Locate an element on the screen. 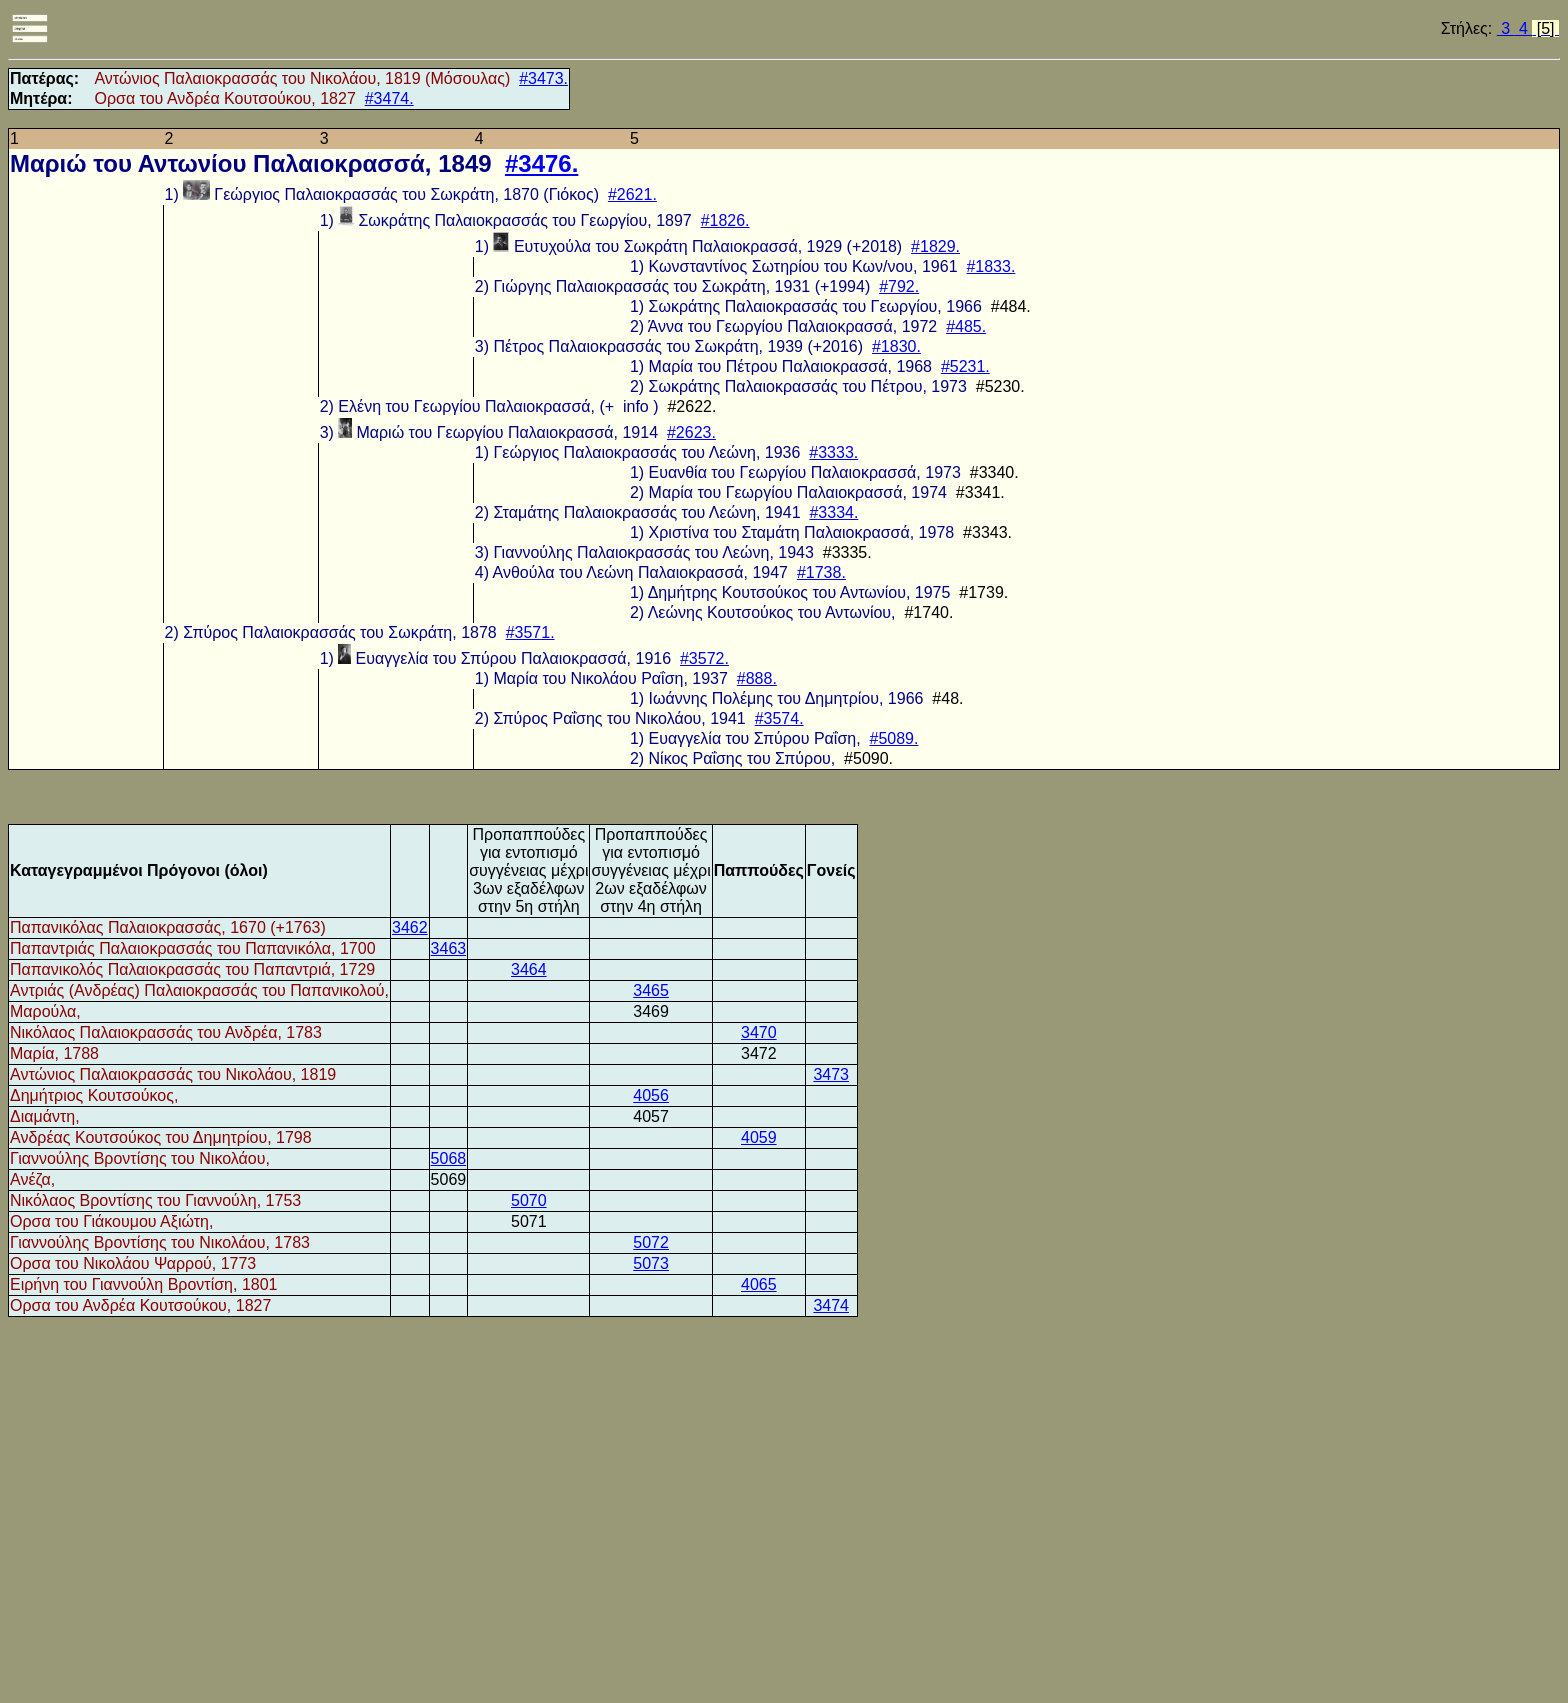 Image resolution: width=1568 pixels, height=1703 pixels. #888. is located at coordinates (757, 678).